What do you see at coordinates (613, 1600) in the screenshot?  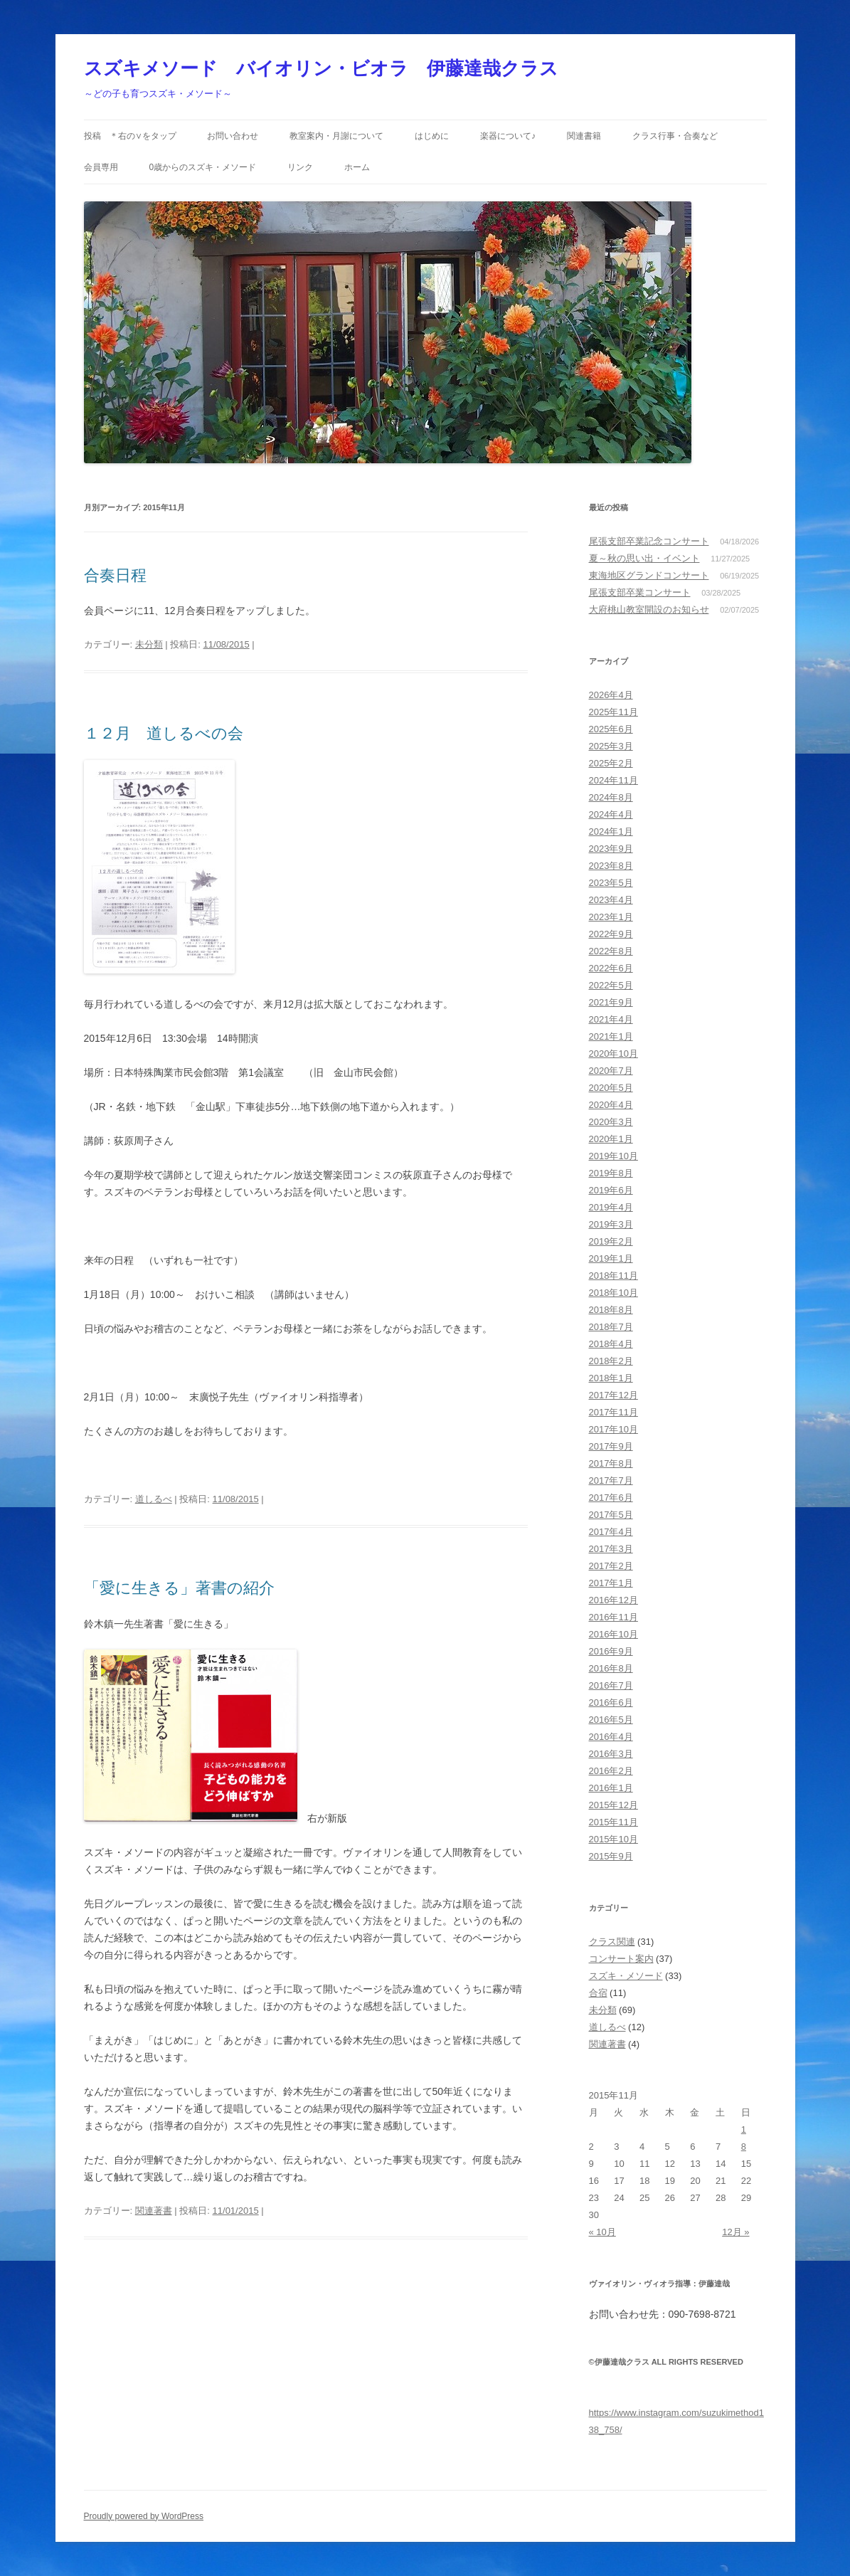 I see `2016年12月` at bounding box center [613, 1600].